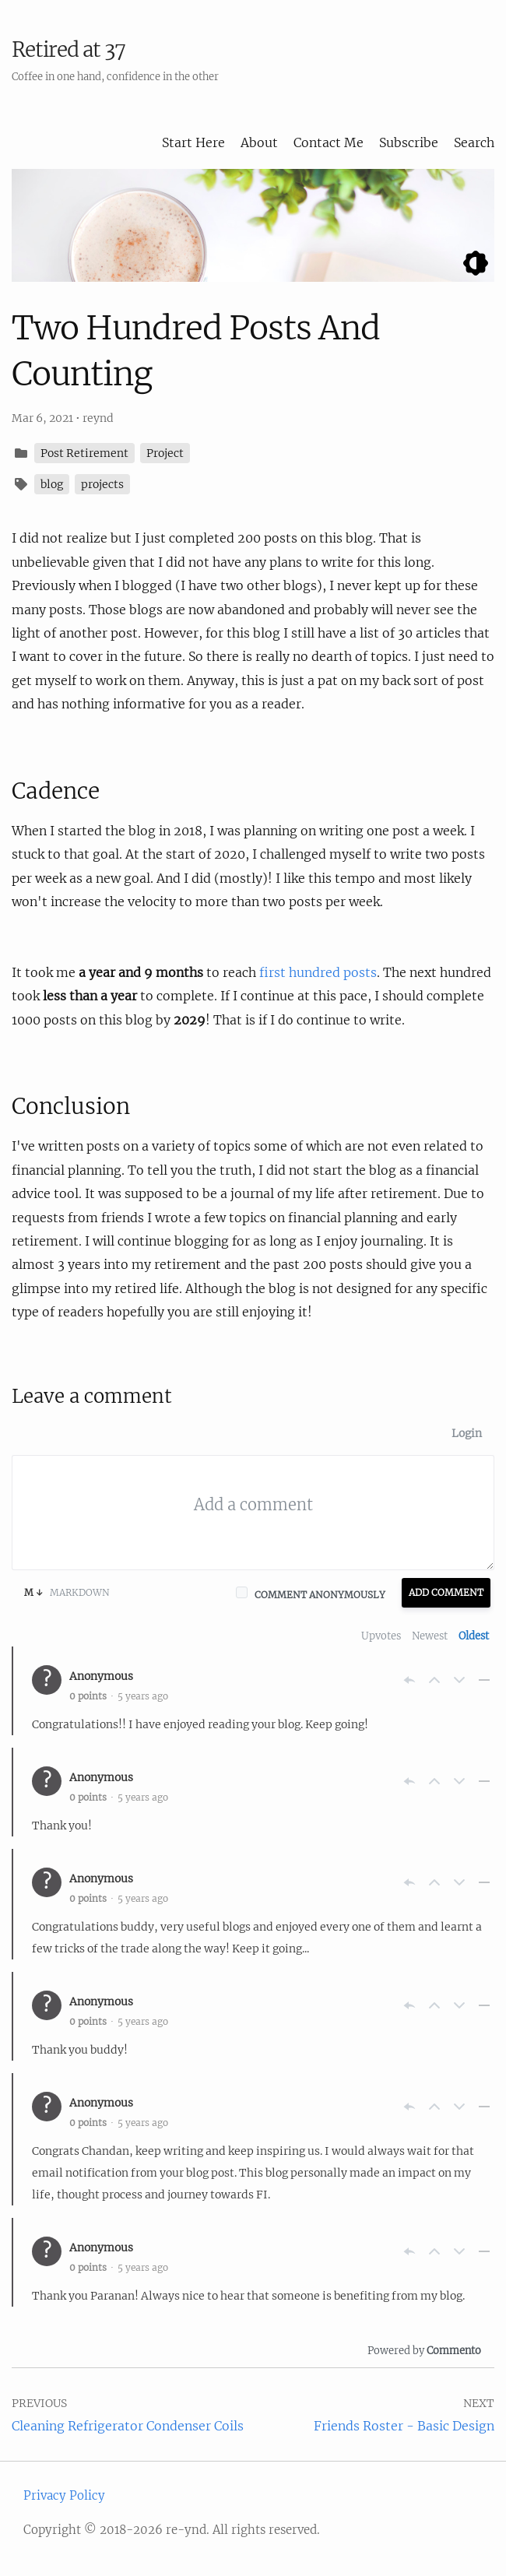  Describe the element at coordinates (102, 484) in the screenshot. I see `projects` at that location.